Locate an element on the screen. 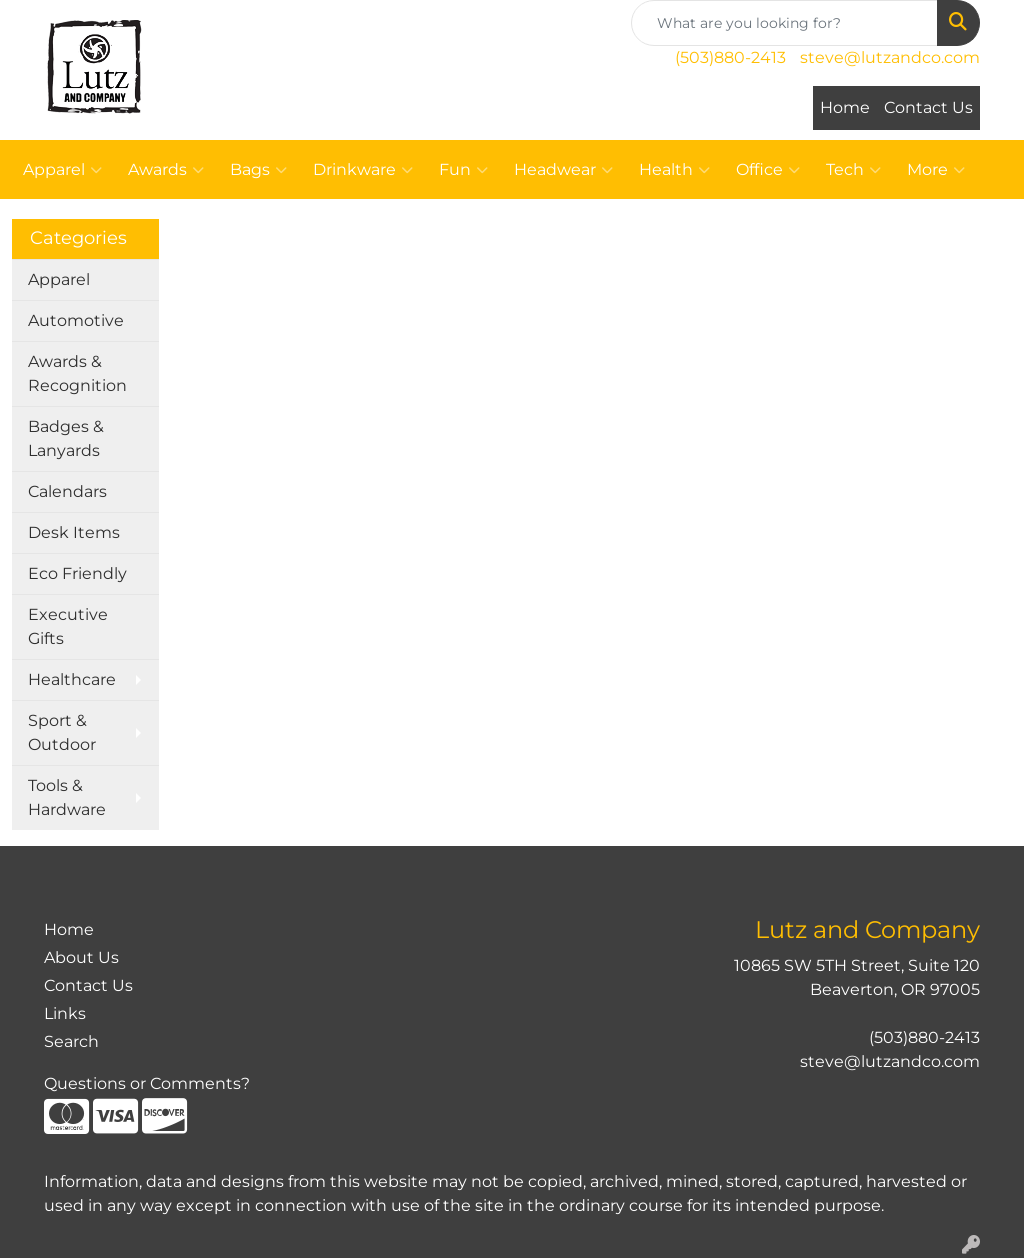 This screenshot has width=1024, height=1258. steve@lutzandco.com is located at coordinates (890, 57).